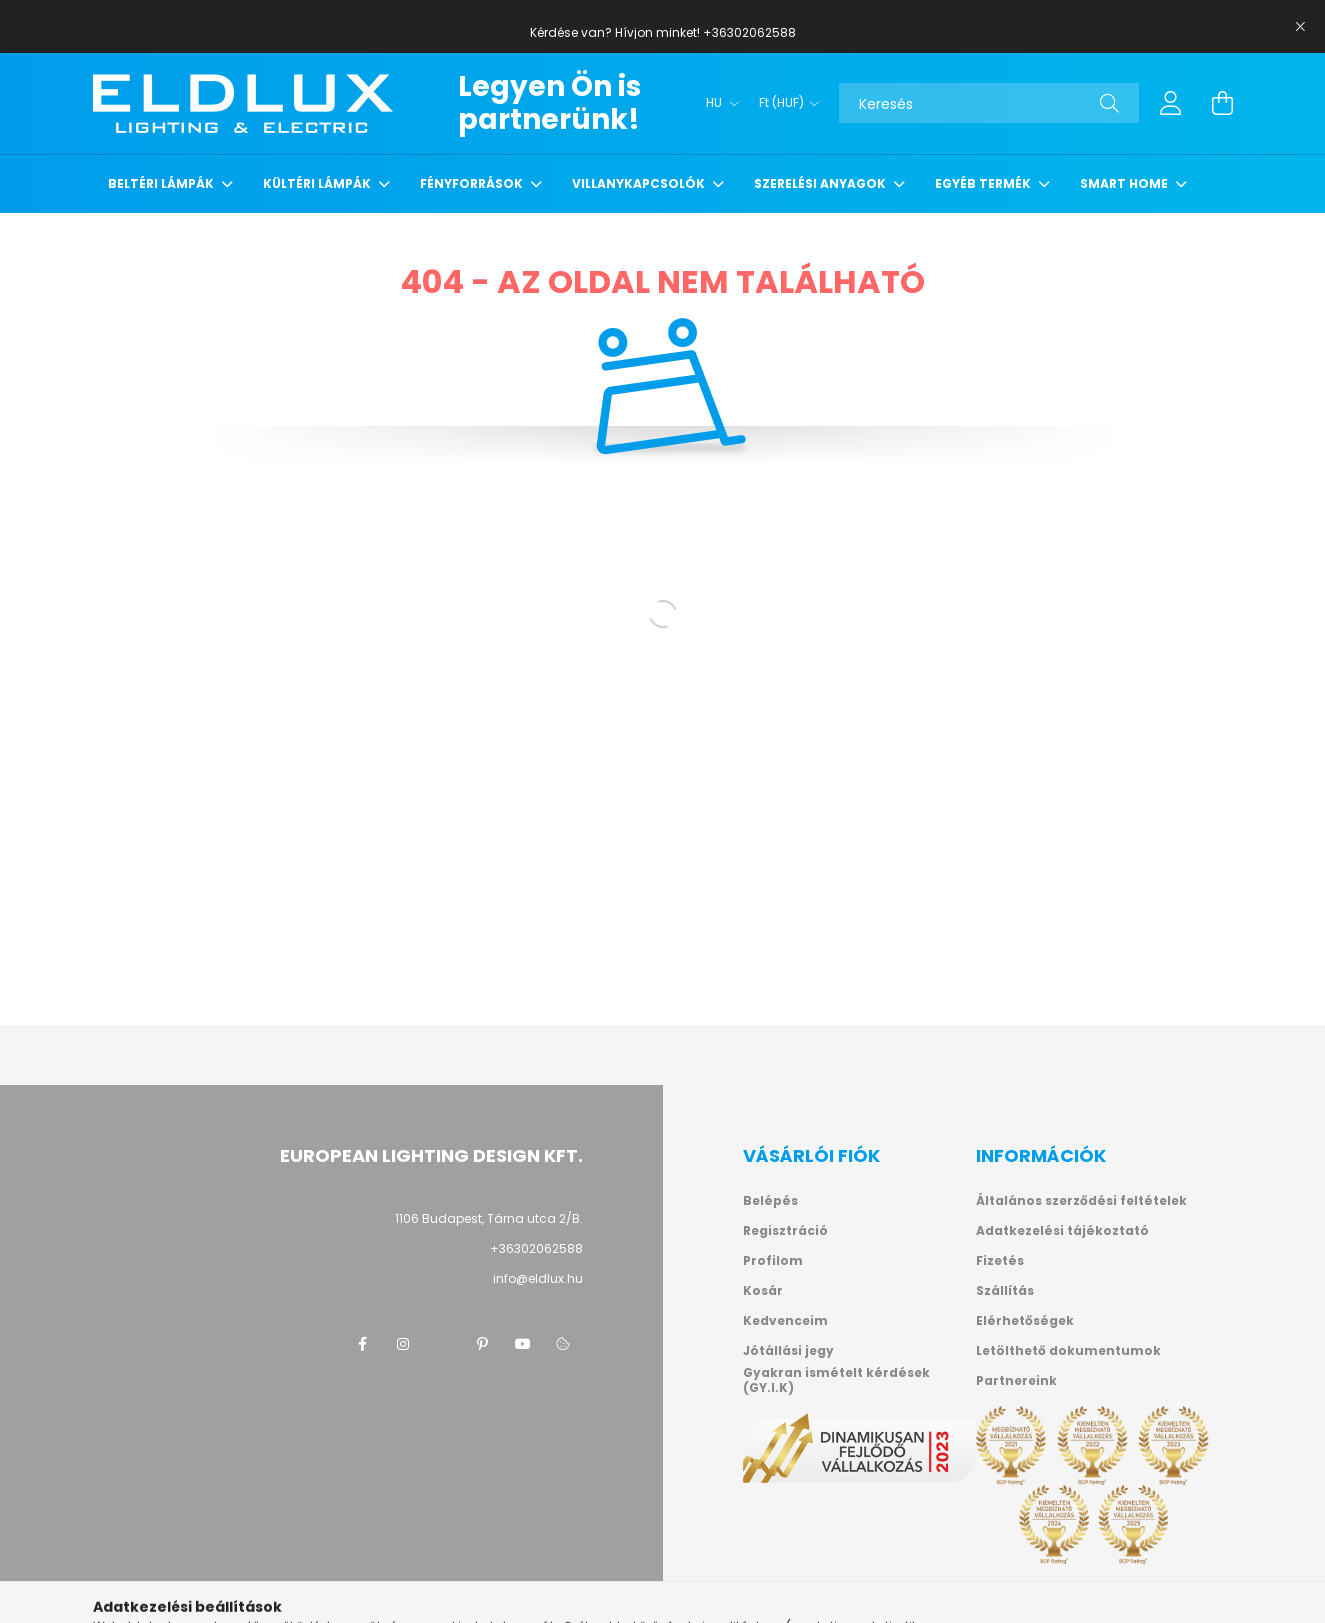 Image resolution: width=1325 pixels, height=1623 pixels. Describe the element at coordinates (473, 183) in the screenshot. I see `Fényforrások` at that location.